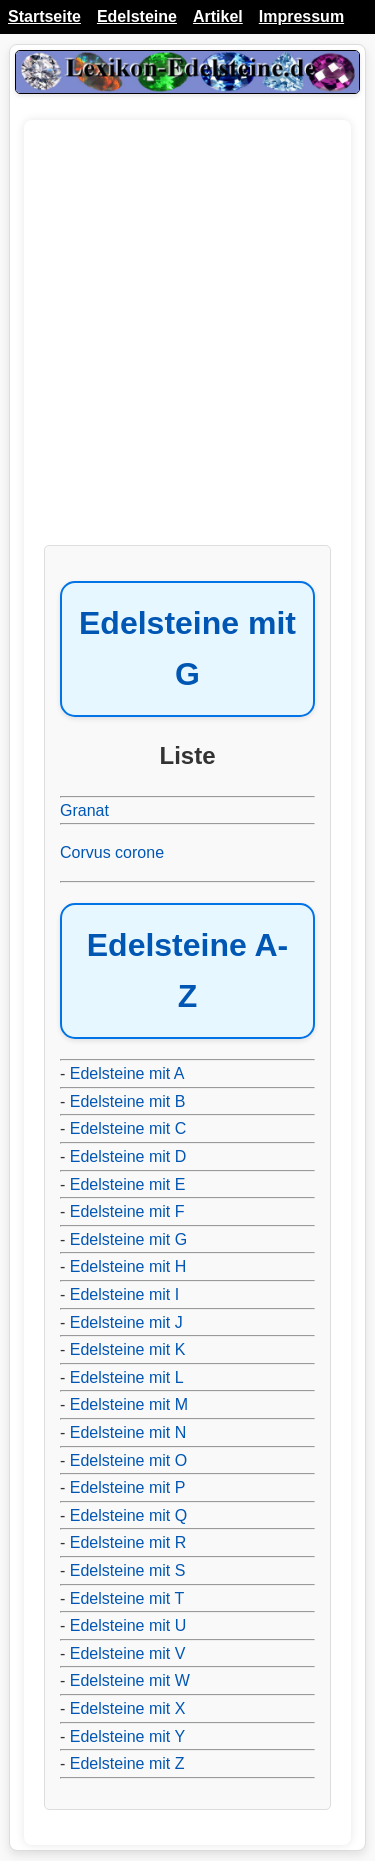 The height and width of the screenshot is (1861, 375). What do you see at coordinates (128, 1625) in the screenshot?
I see `Edelsteine mit U` at bounding box center [128, 1625].